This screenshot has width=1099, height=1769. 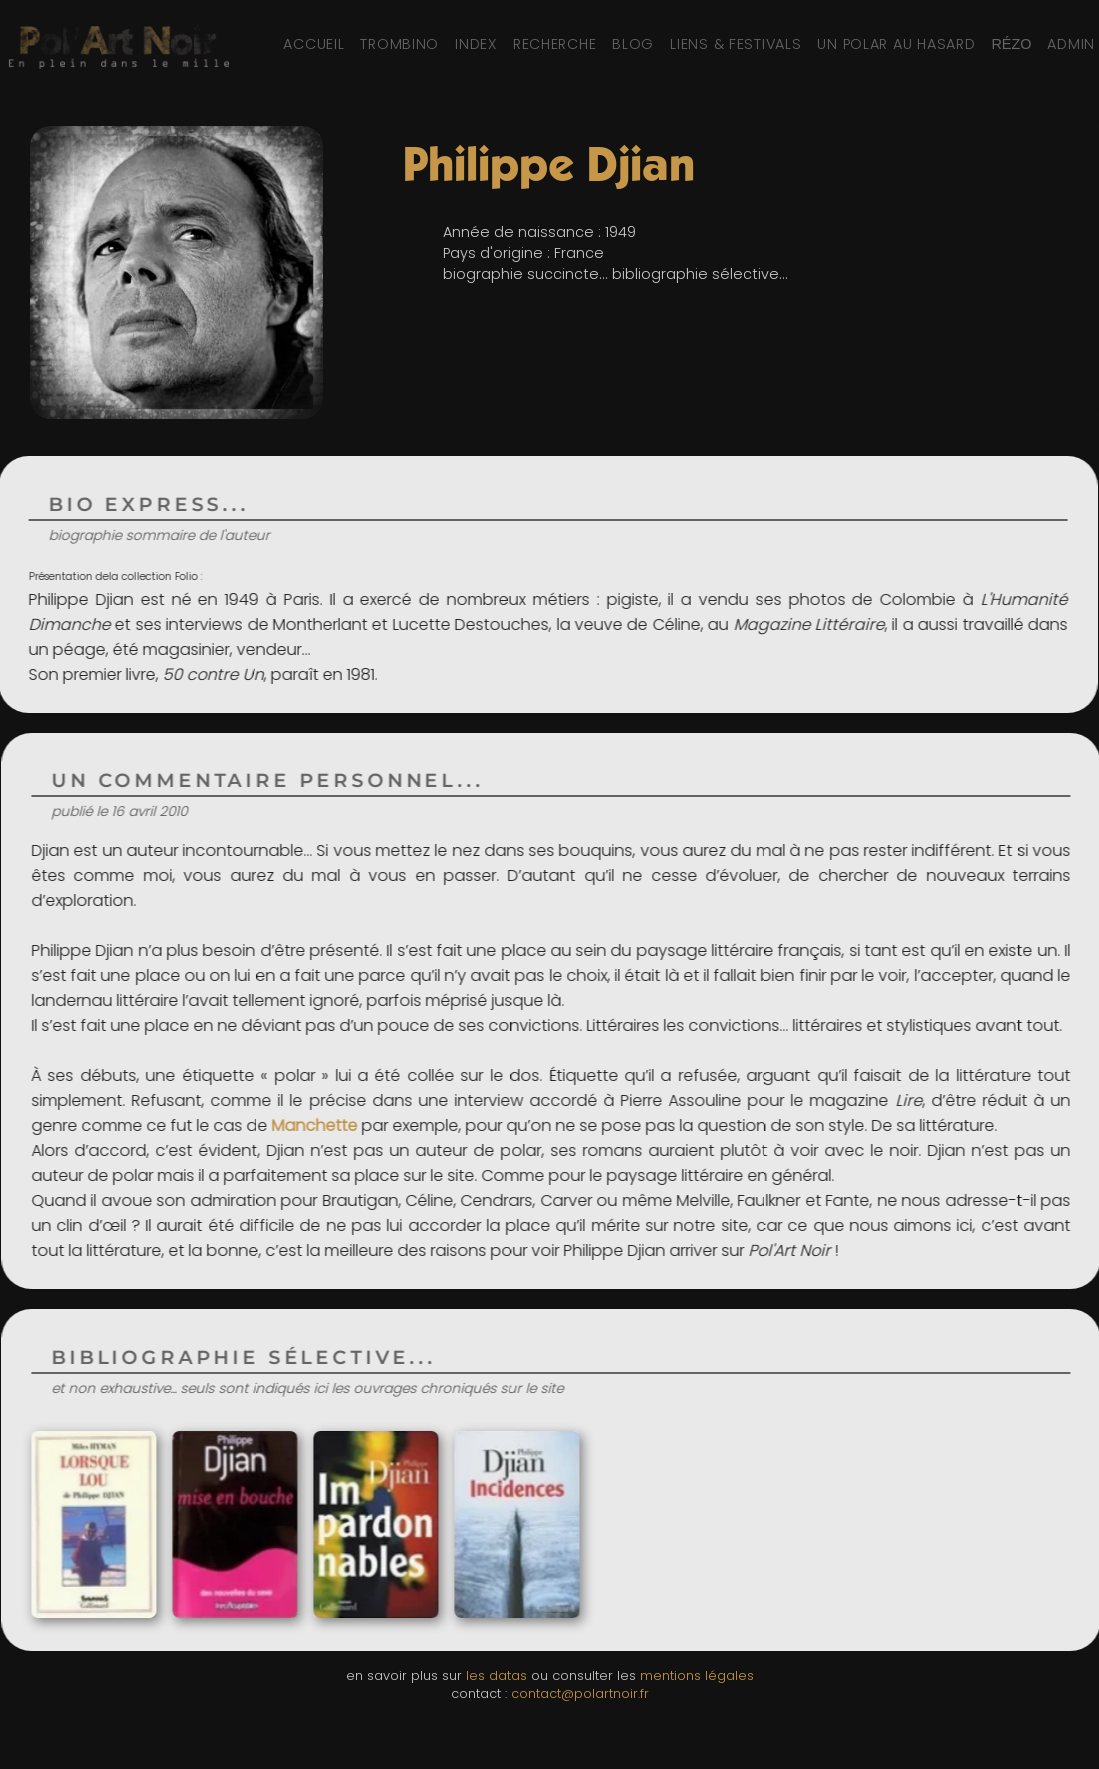 I want to click on mentions légales, so click(x=697, y=1675).